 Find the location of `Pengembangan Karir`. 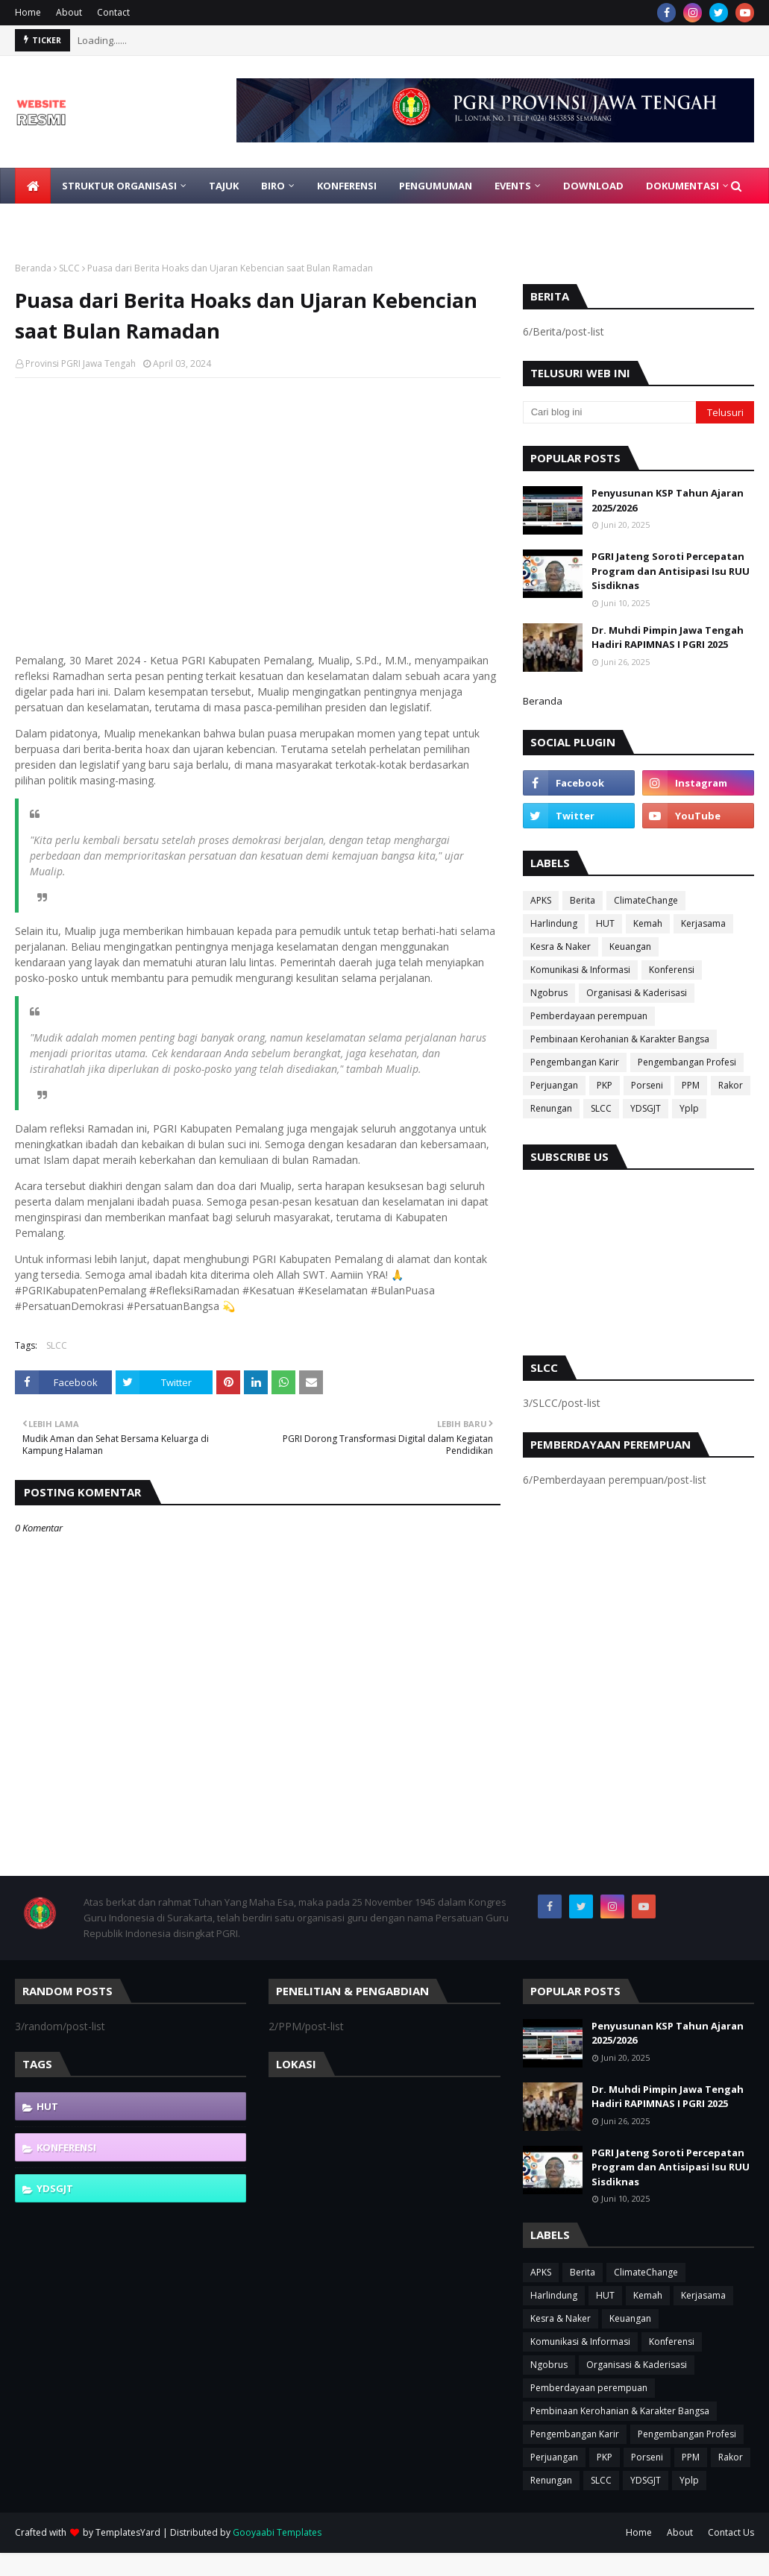

Pengembangan Karir is located at coordinates (574, 1062).